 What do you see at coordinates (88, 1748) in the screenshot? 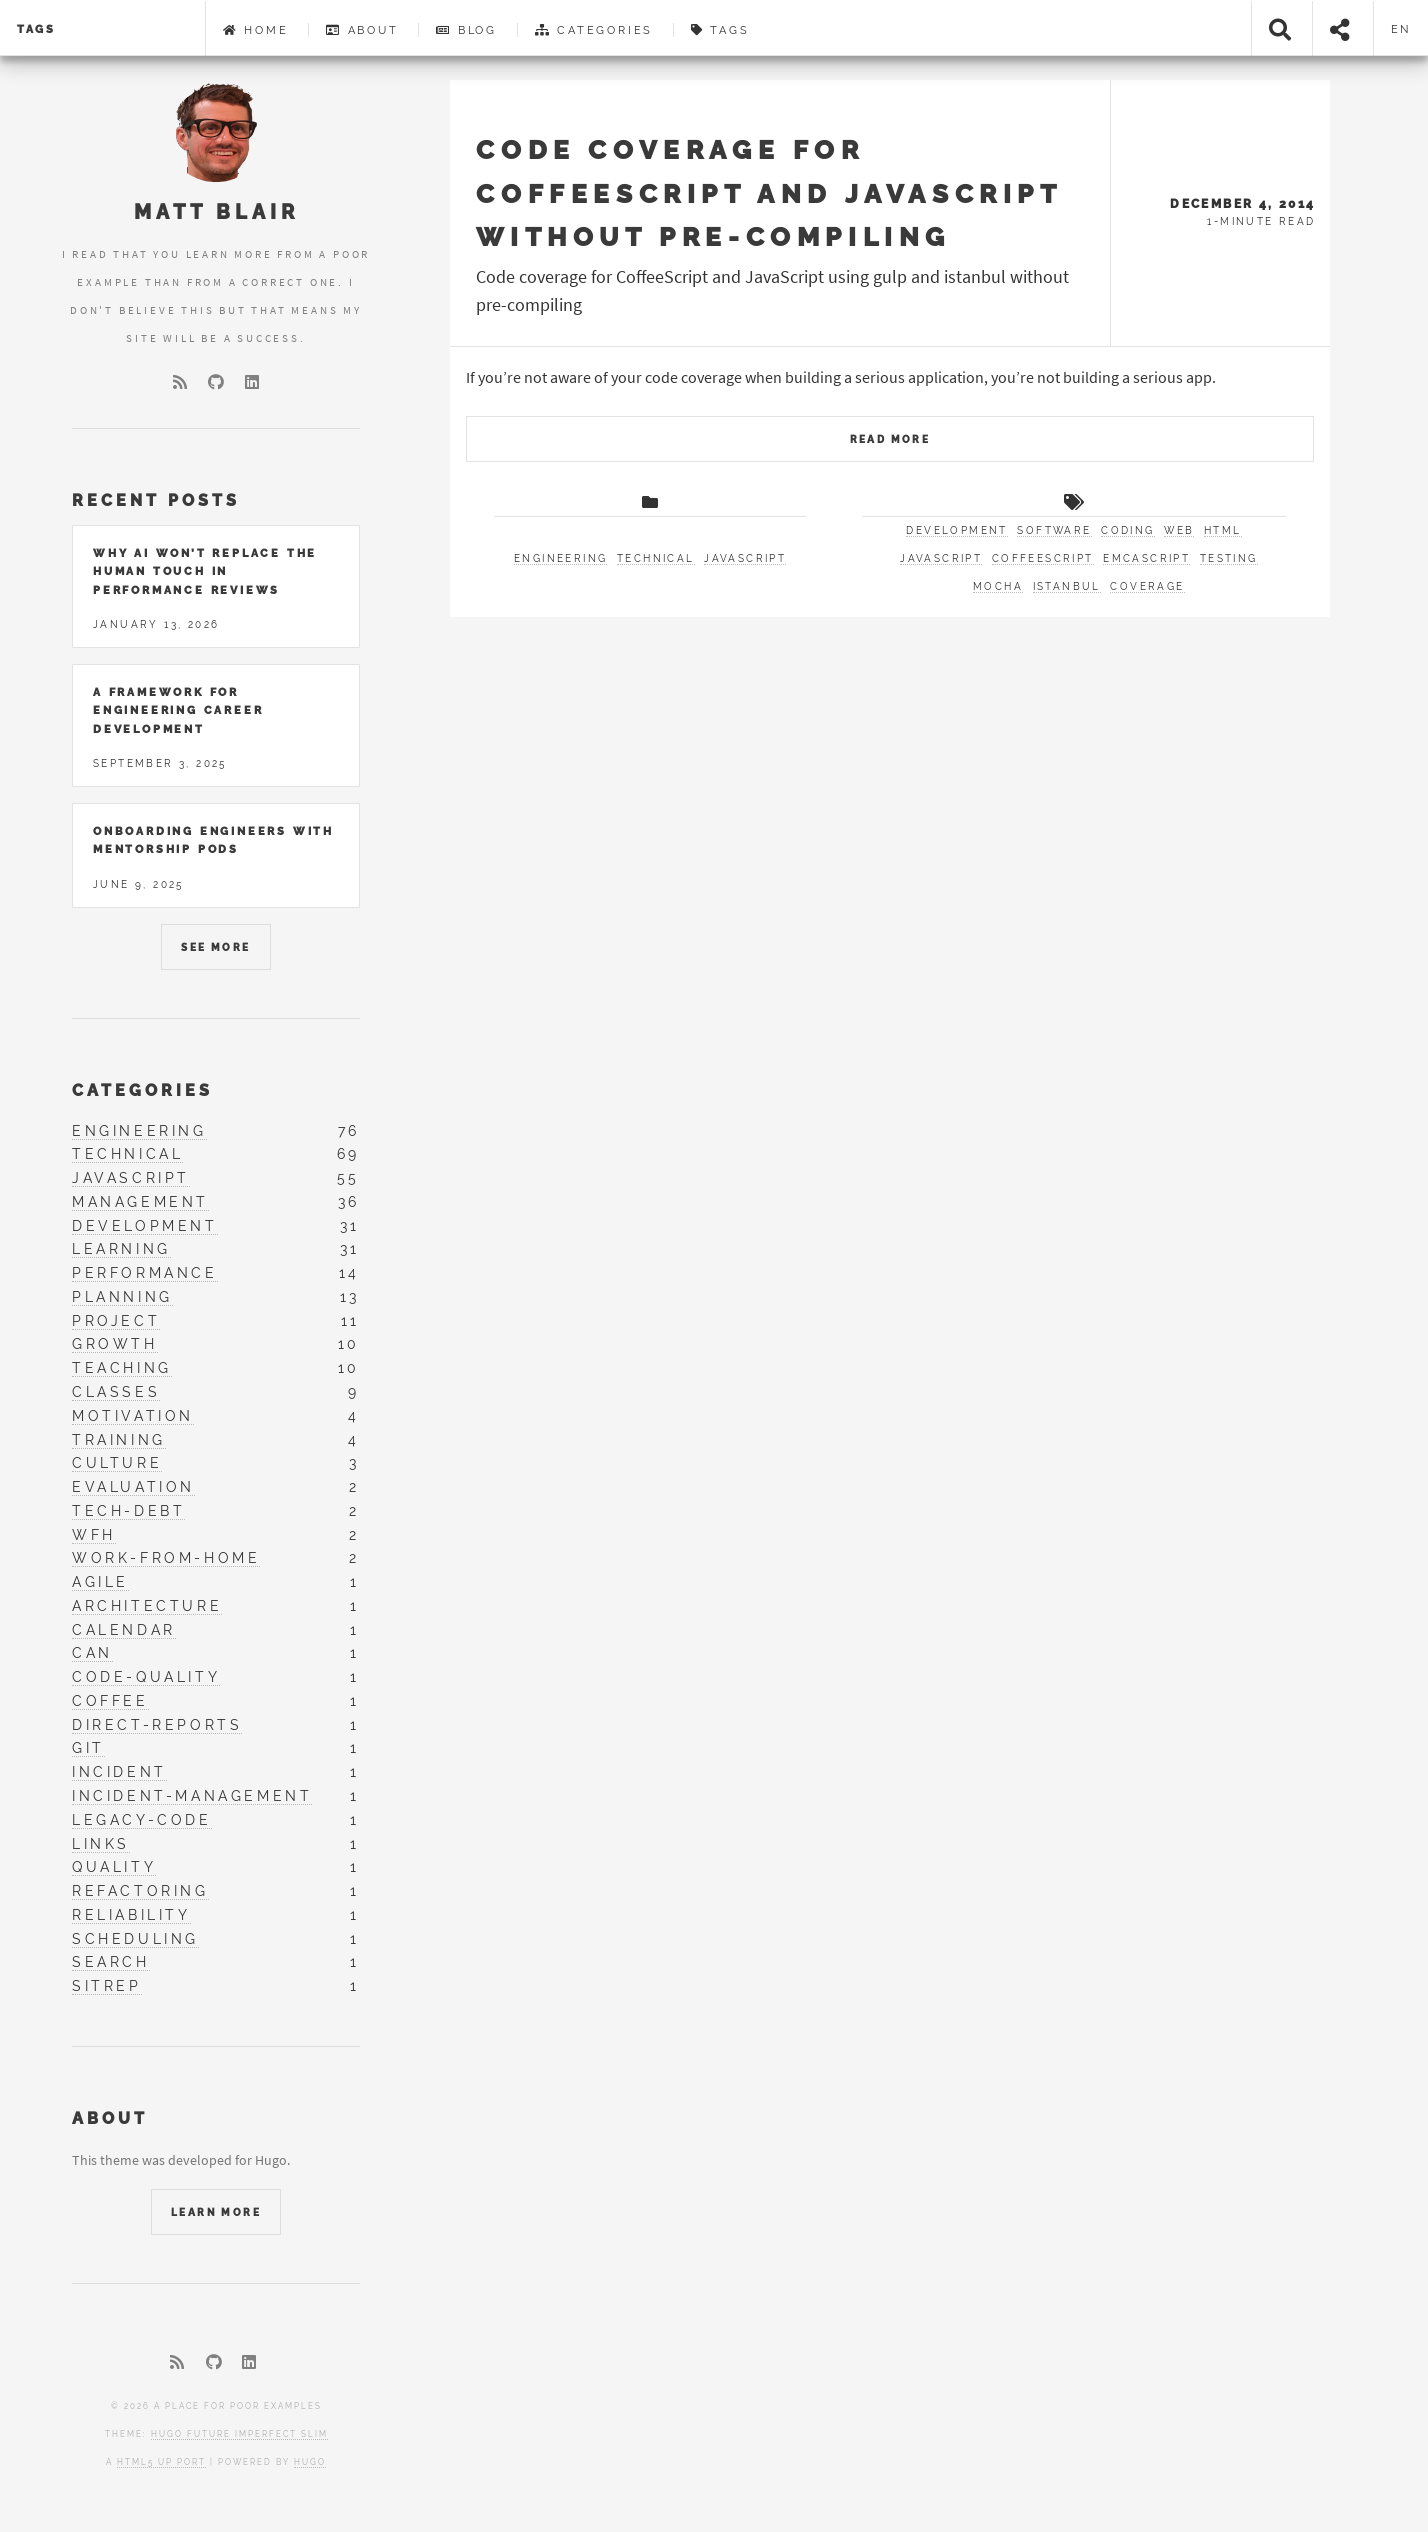
I see `git` at bounding box center [88, 1748].